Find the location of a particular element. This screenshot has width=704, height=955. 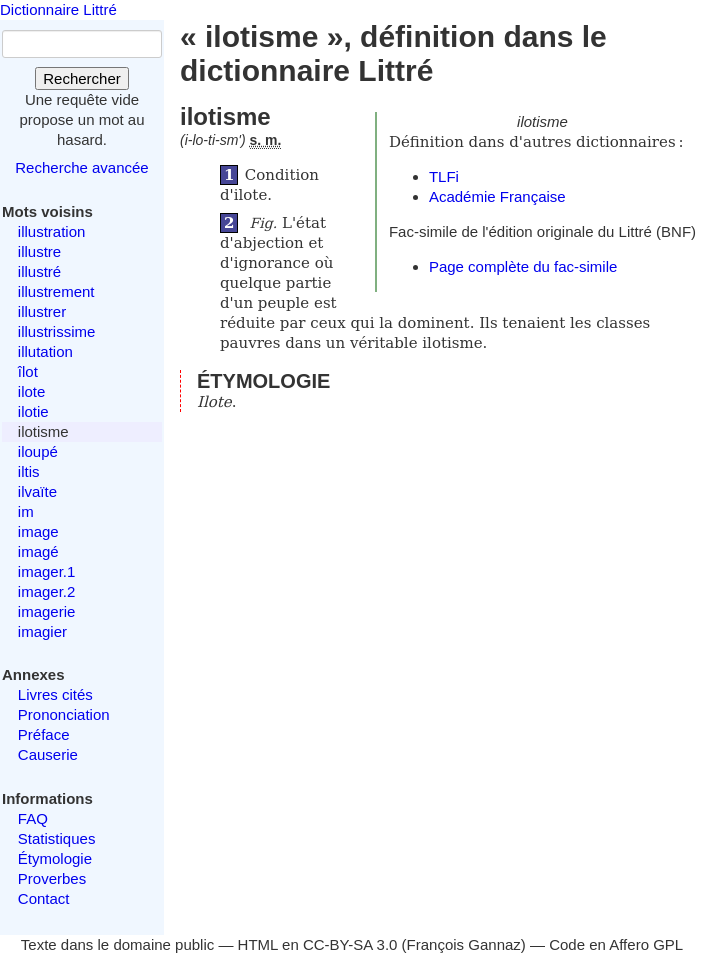

Causerie is located at coordinates (48, 754).